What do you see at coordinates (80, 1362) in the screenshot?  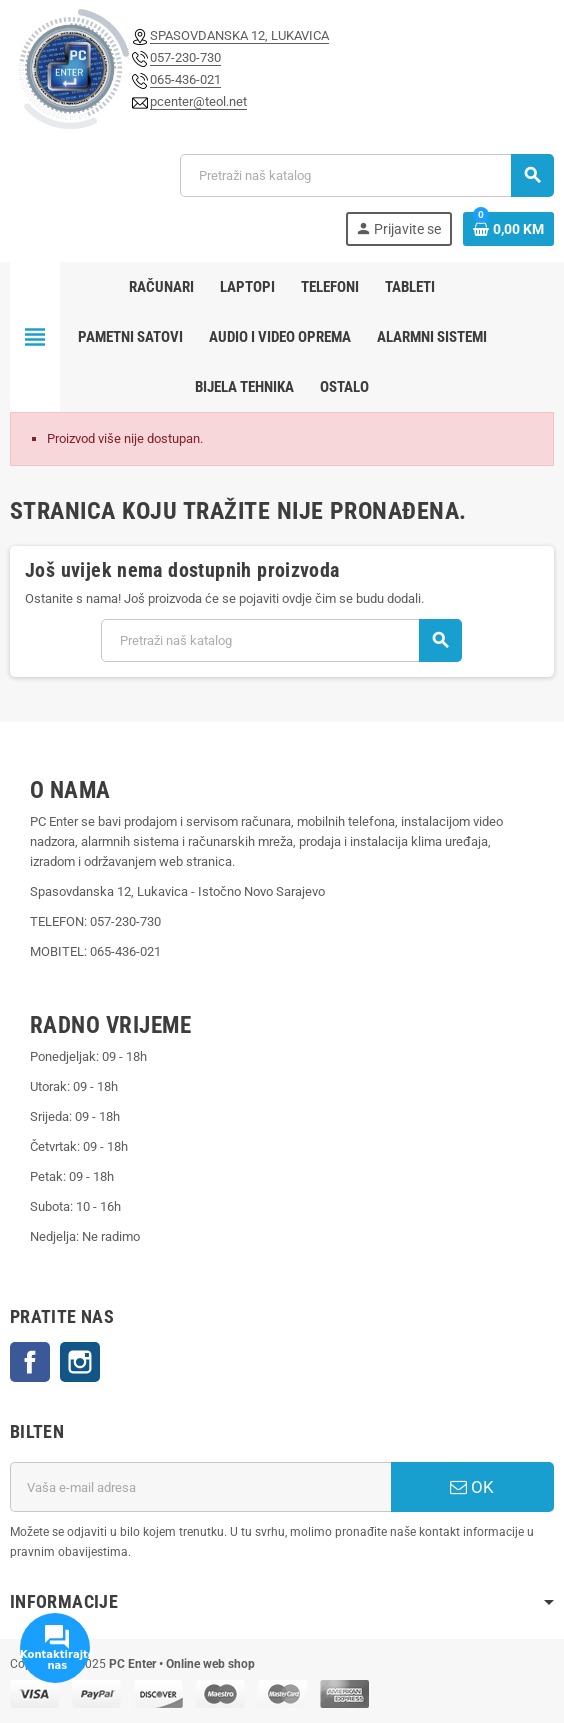 I see `Instagram` at bounding box center [80, 1362].